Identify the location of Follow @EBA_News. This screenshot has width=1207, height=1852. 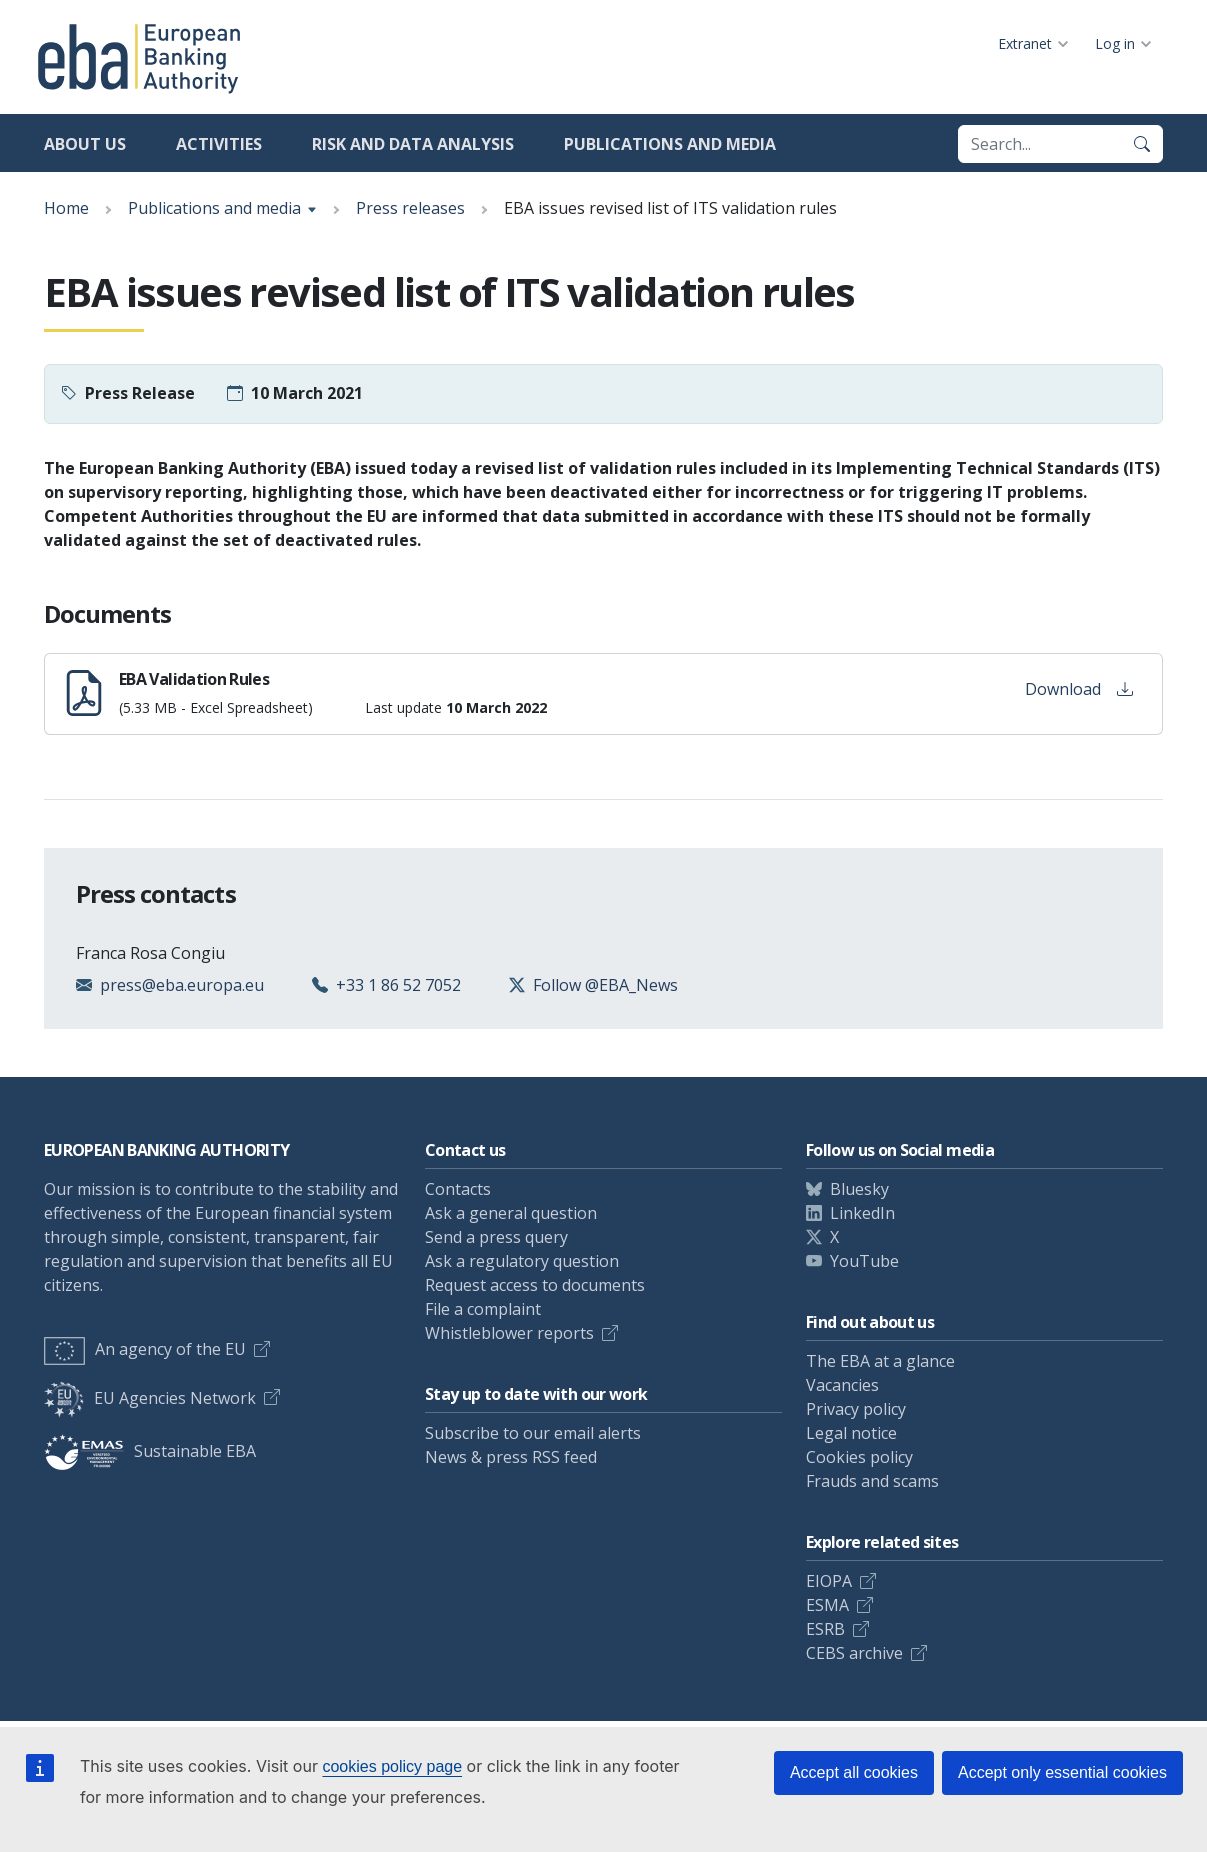
(605, 985).